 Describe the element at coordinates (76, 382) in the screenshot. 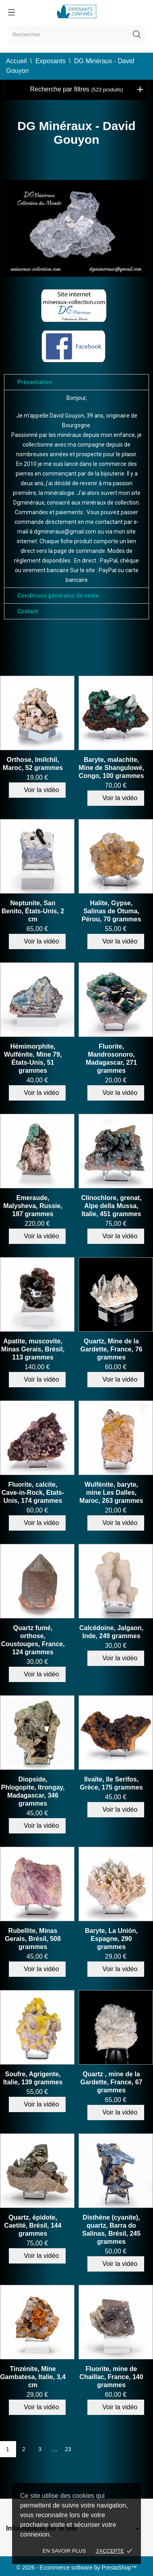

I see `[tab]` at that location.